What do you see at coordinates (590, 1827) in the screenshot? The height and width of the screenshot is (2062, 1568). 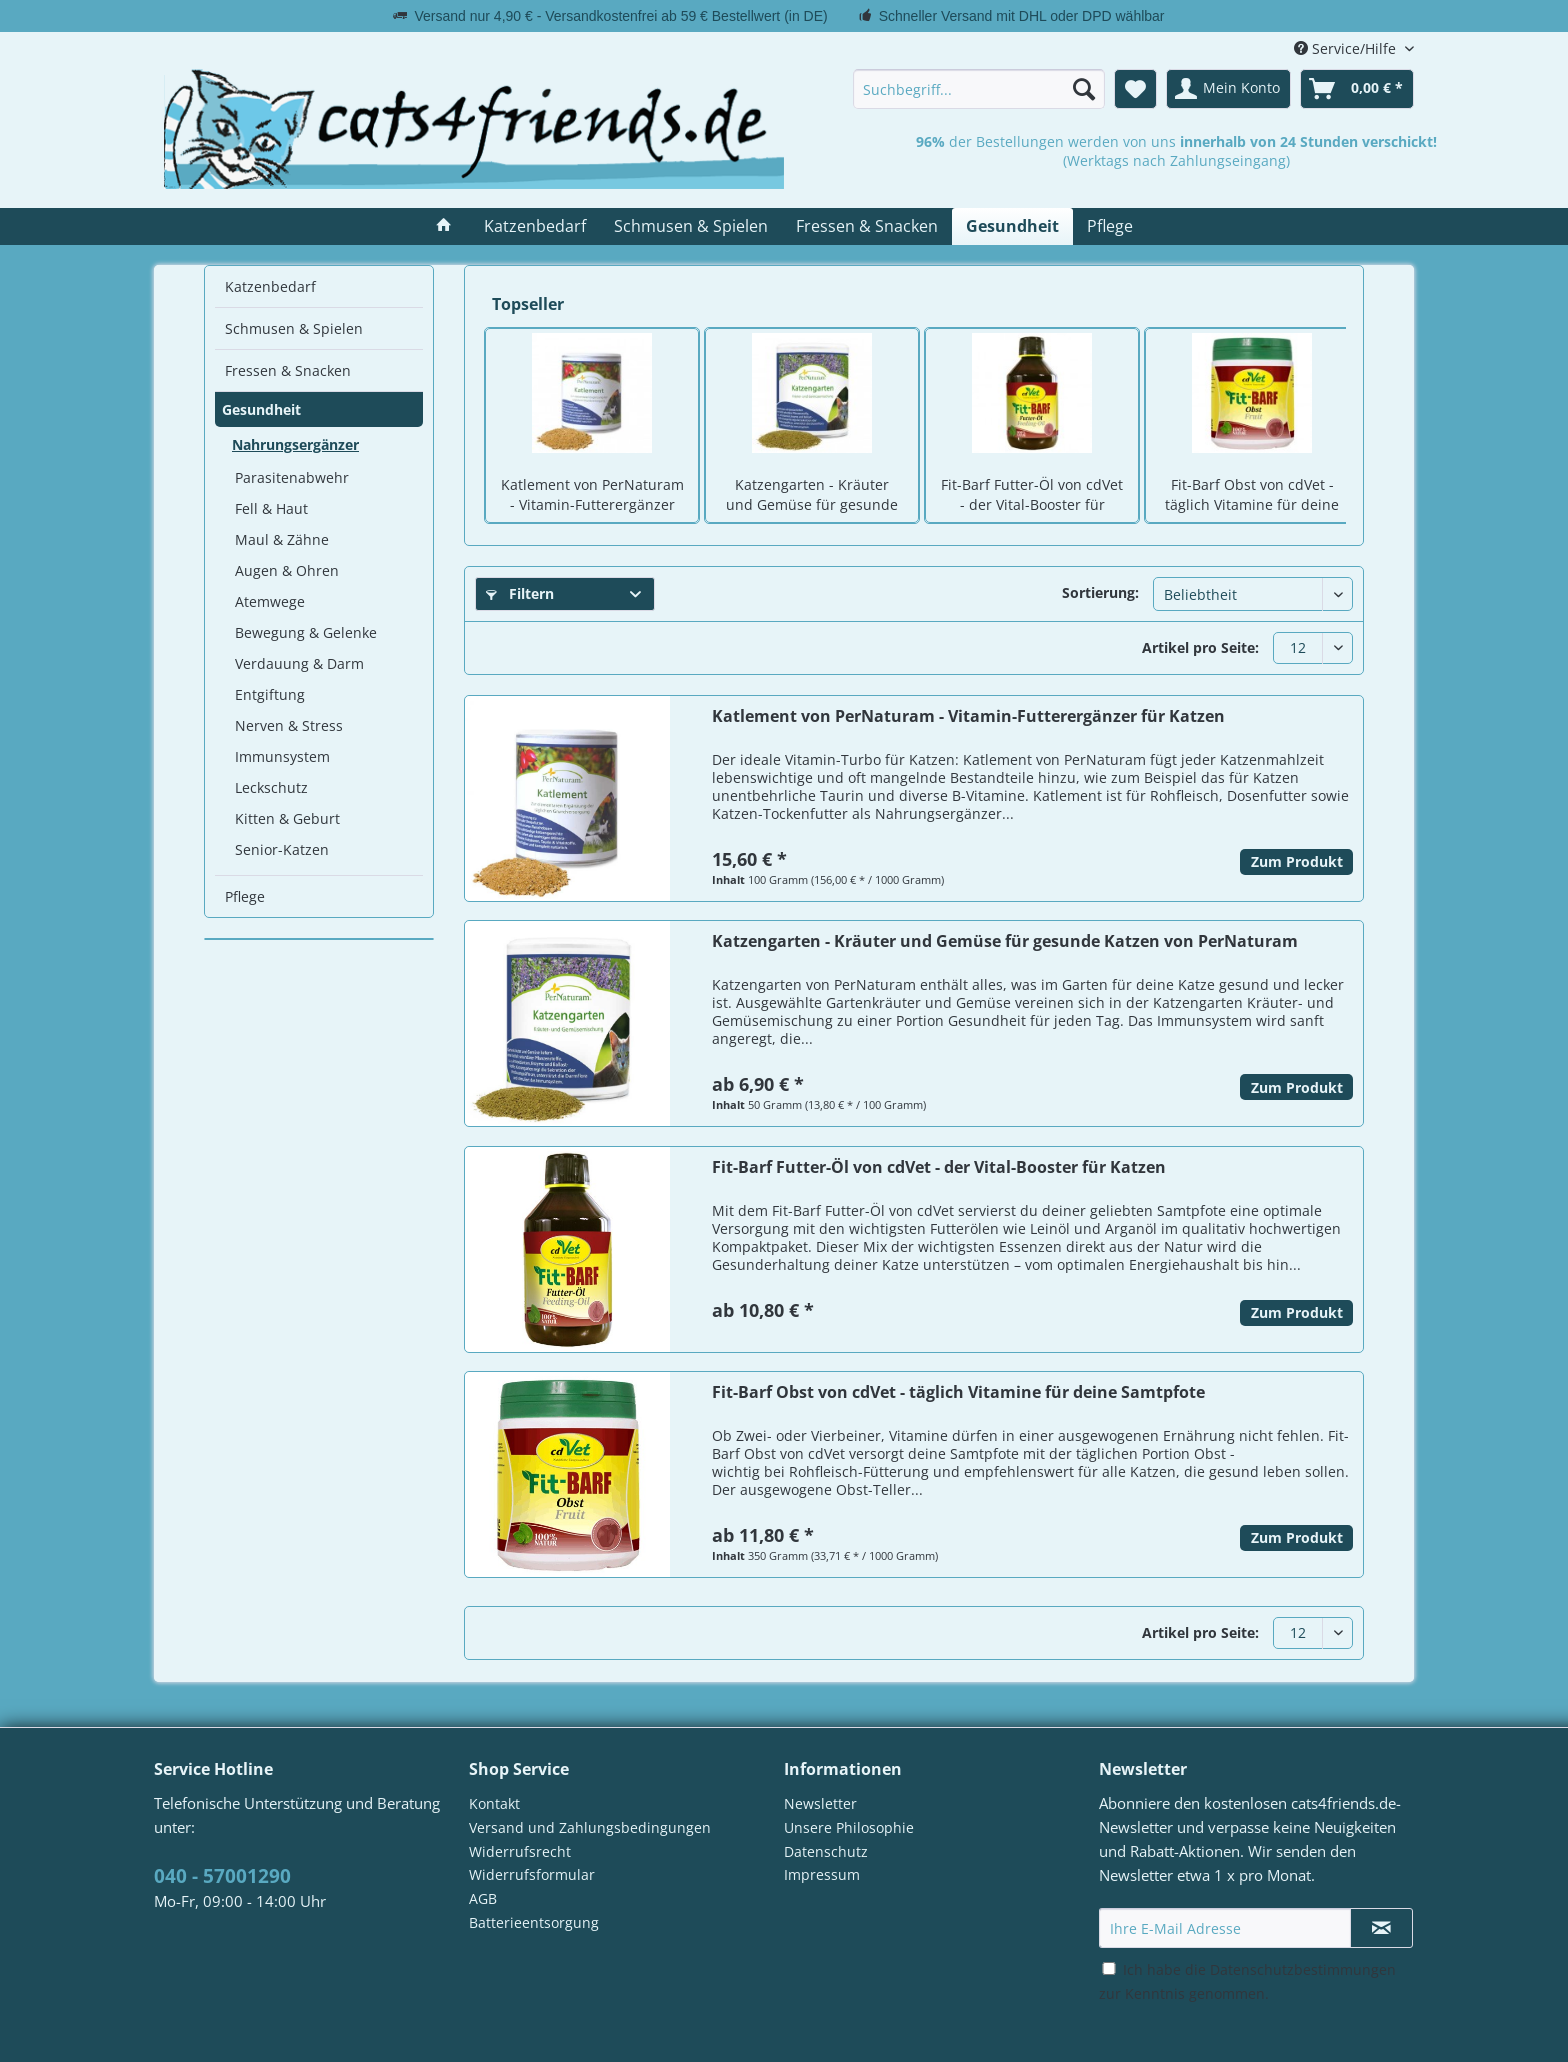 I see `Versand und Zahlungsbedingungen` at bounding box center [590, 1827].